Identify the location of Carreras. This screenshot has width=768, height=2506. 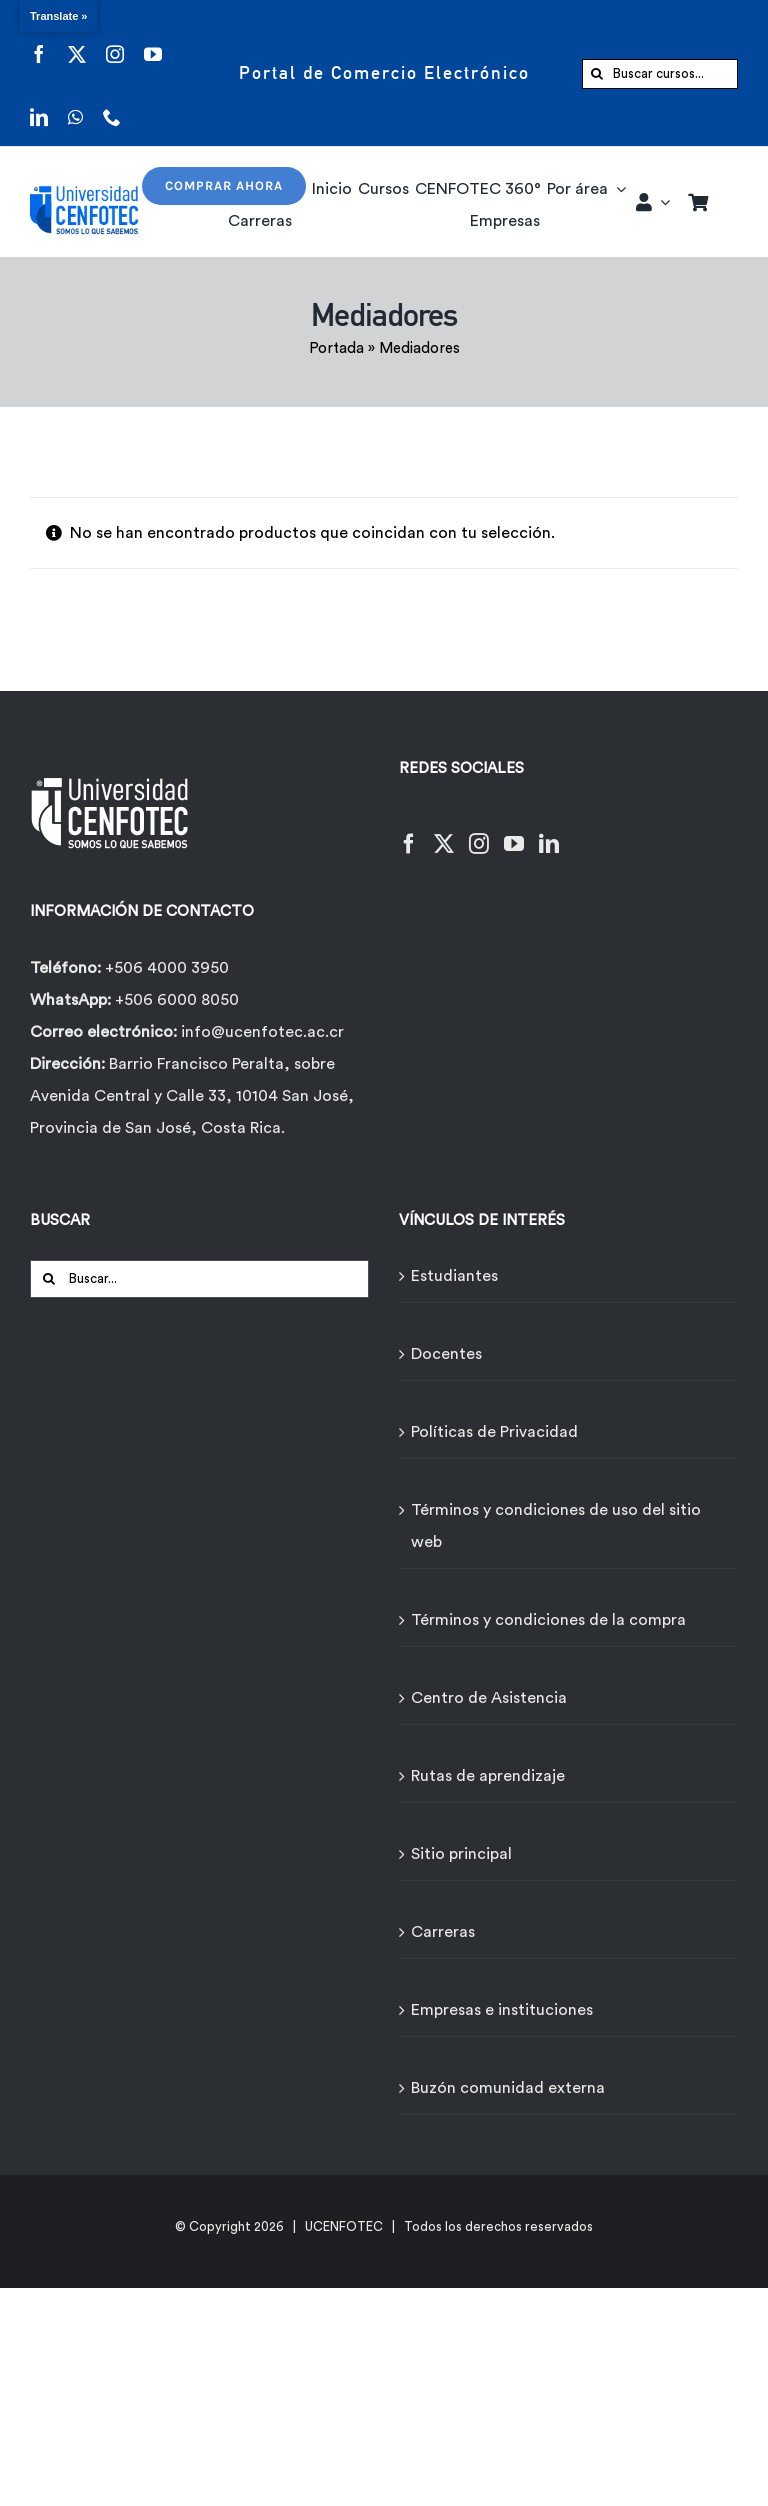
(443, 1932).